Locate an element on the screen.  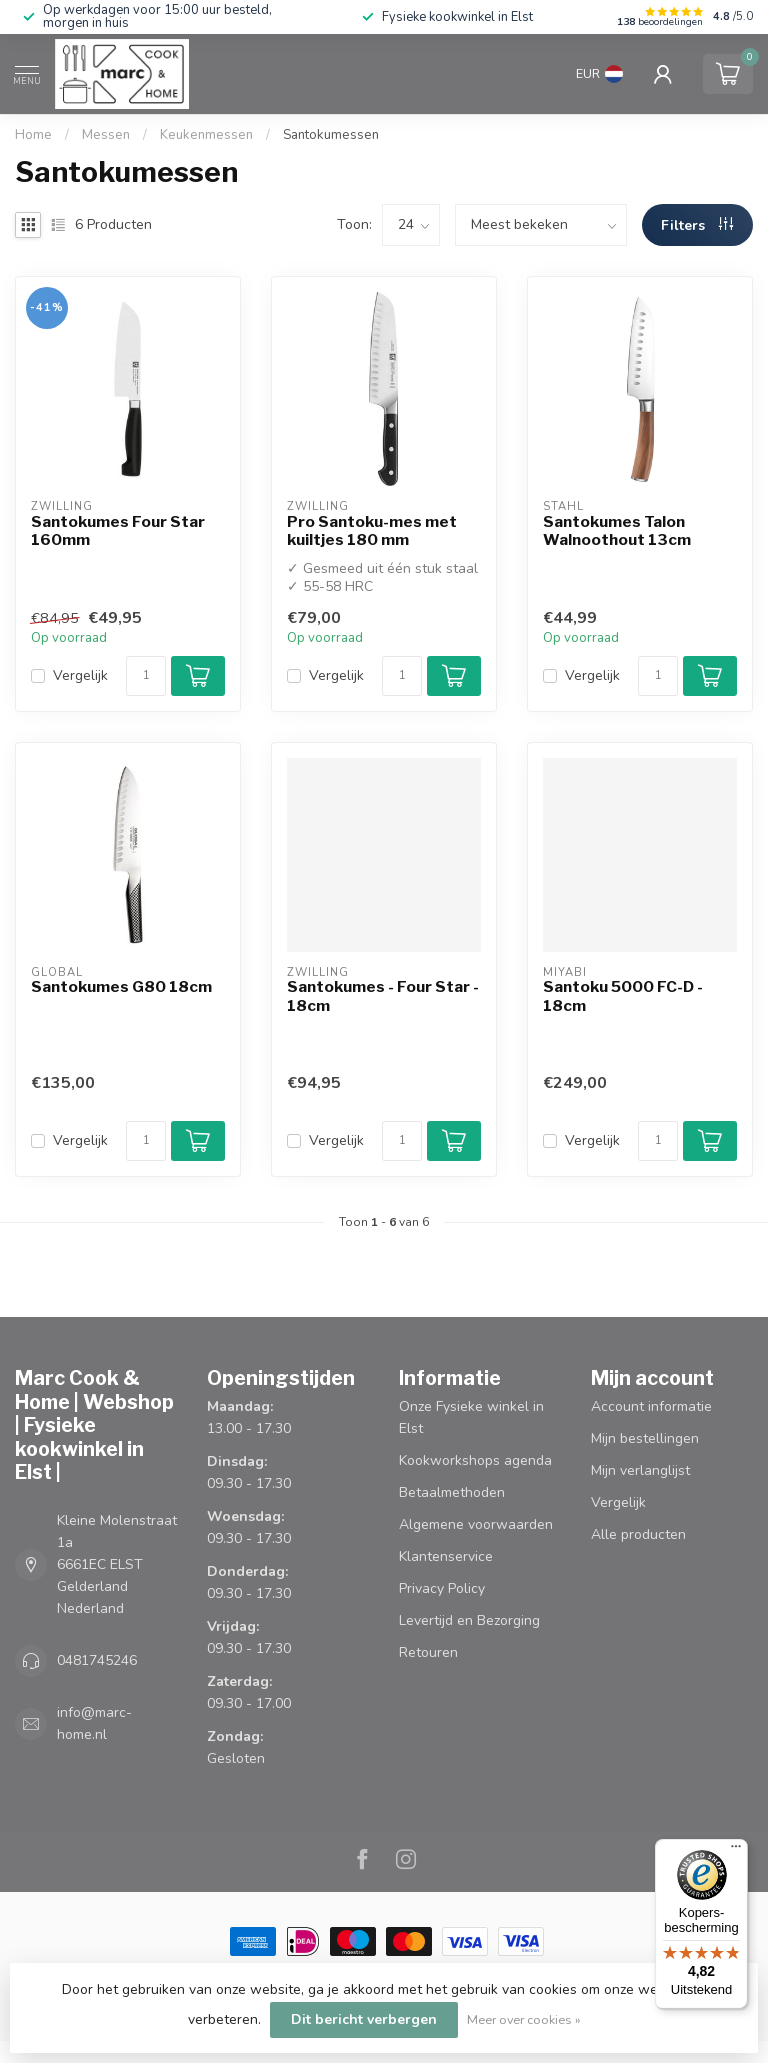
Retouren is located at coordinates (428, 1652).